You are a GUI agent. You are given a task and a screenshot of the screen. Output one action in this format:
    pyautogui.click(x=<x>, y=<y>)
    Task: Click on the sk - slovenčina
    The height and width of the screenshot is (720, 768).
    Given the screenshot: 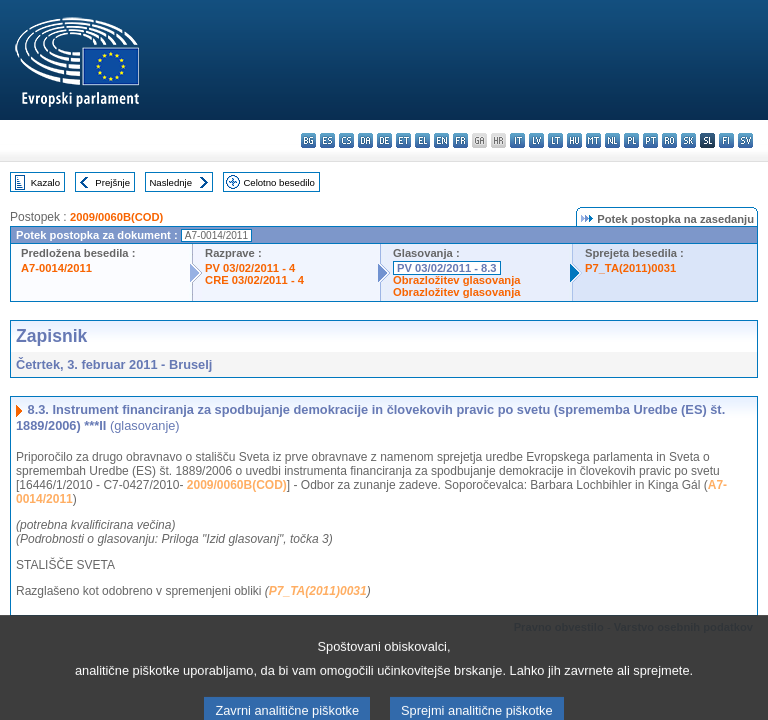 What is the action you would take?
    pyautogui.click(x=688, y=140)
    